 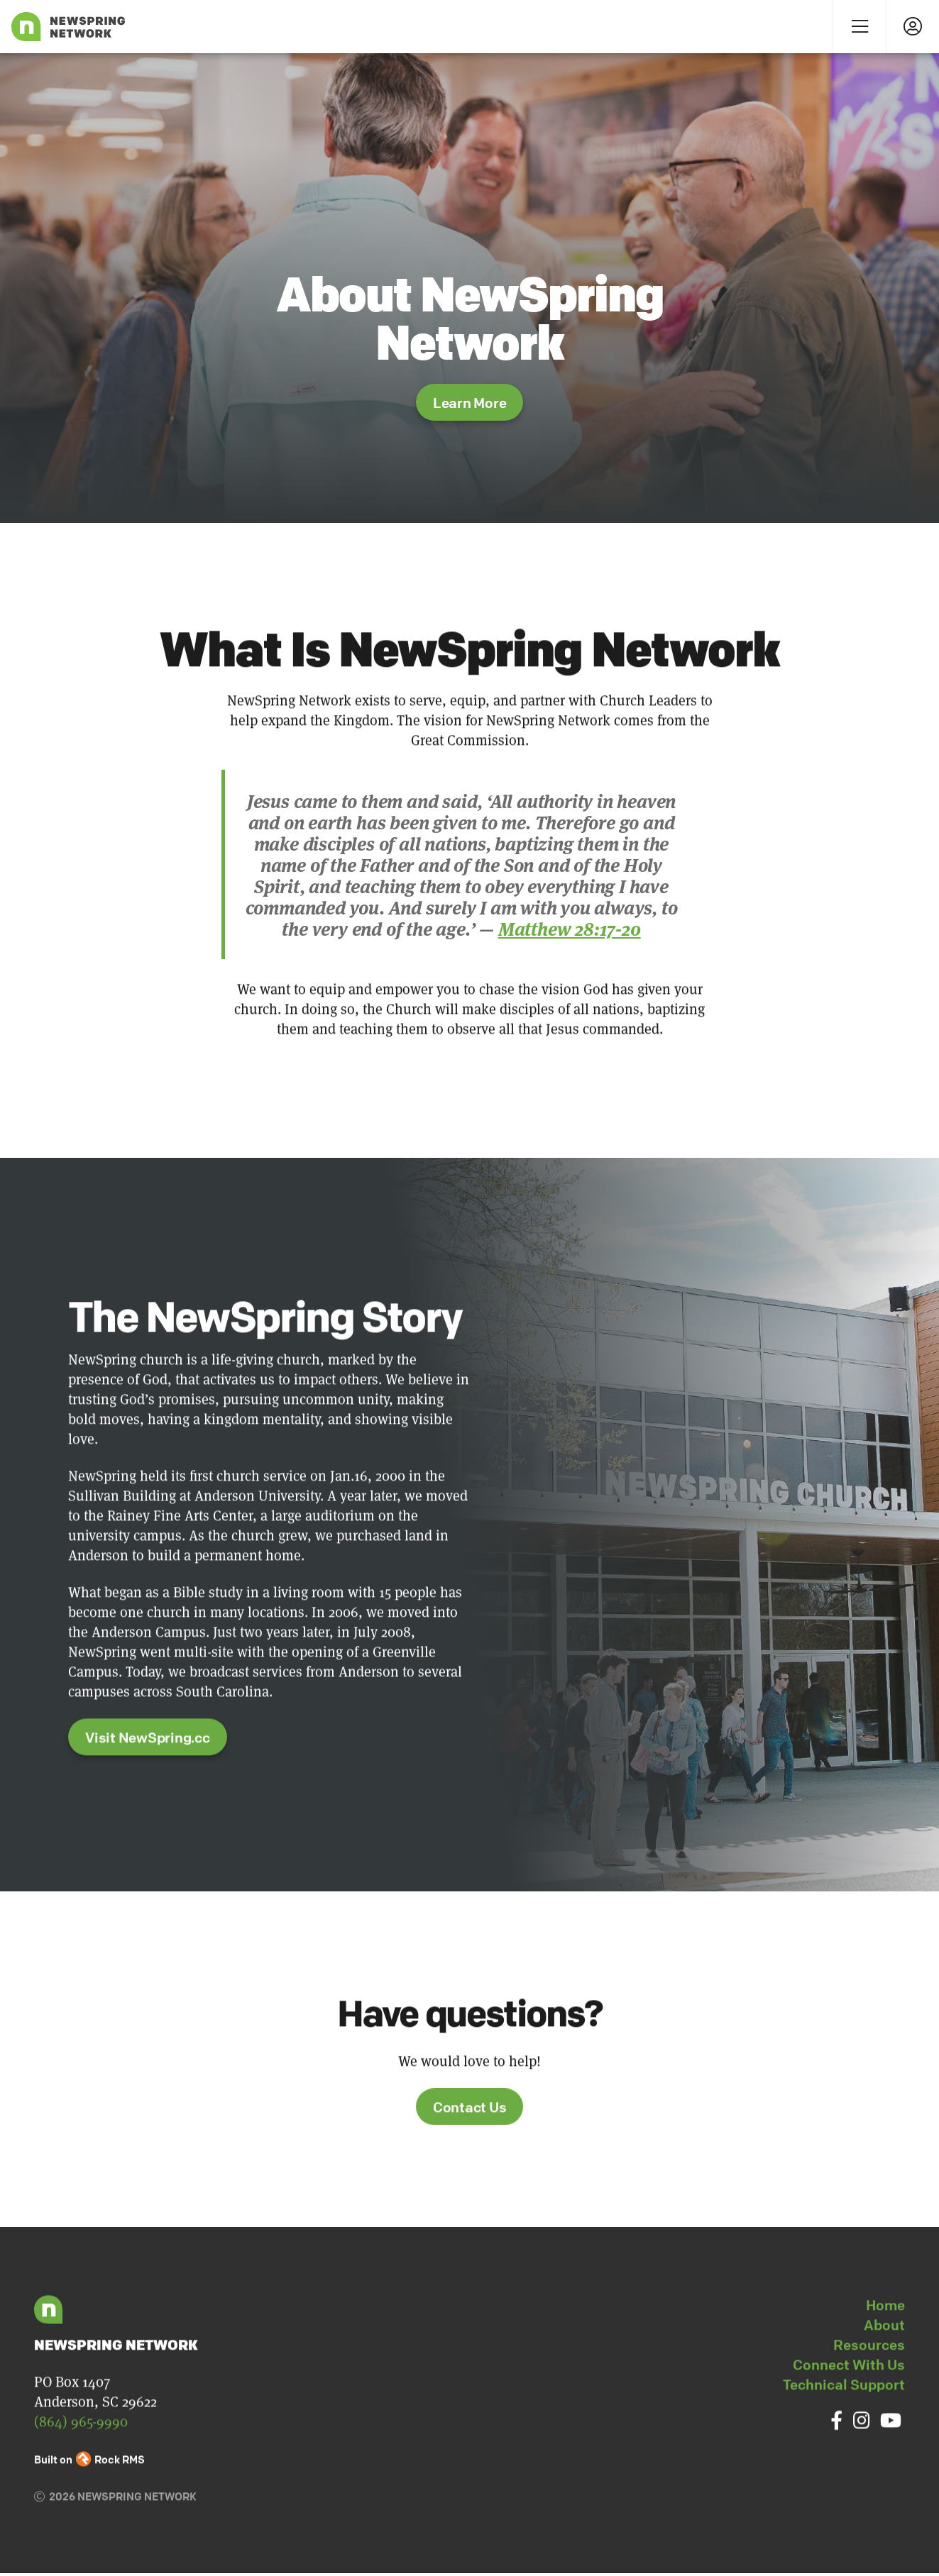 What do you see at coordinates (470, 402) in the screenshot?
I see `Learn More` at bounding box center [470, 402].